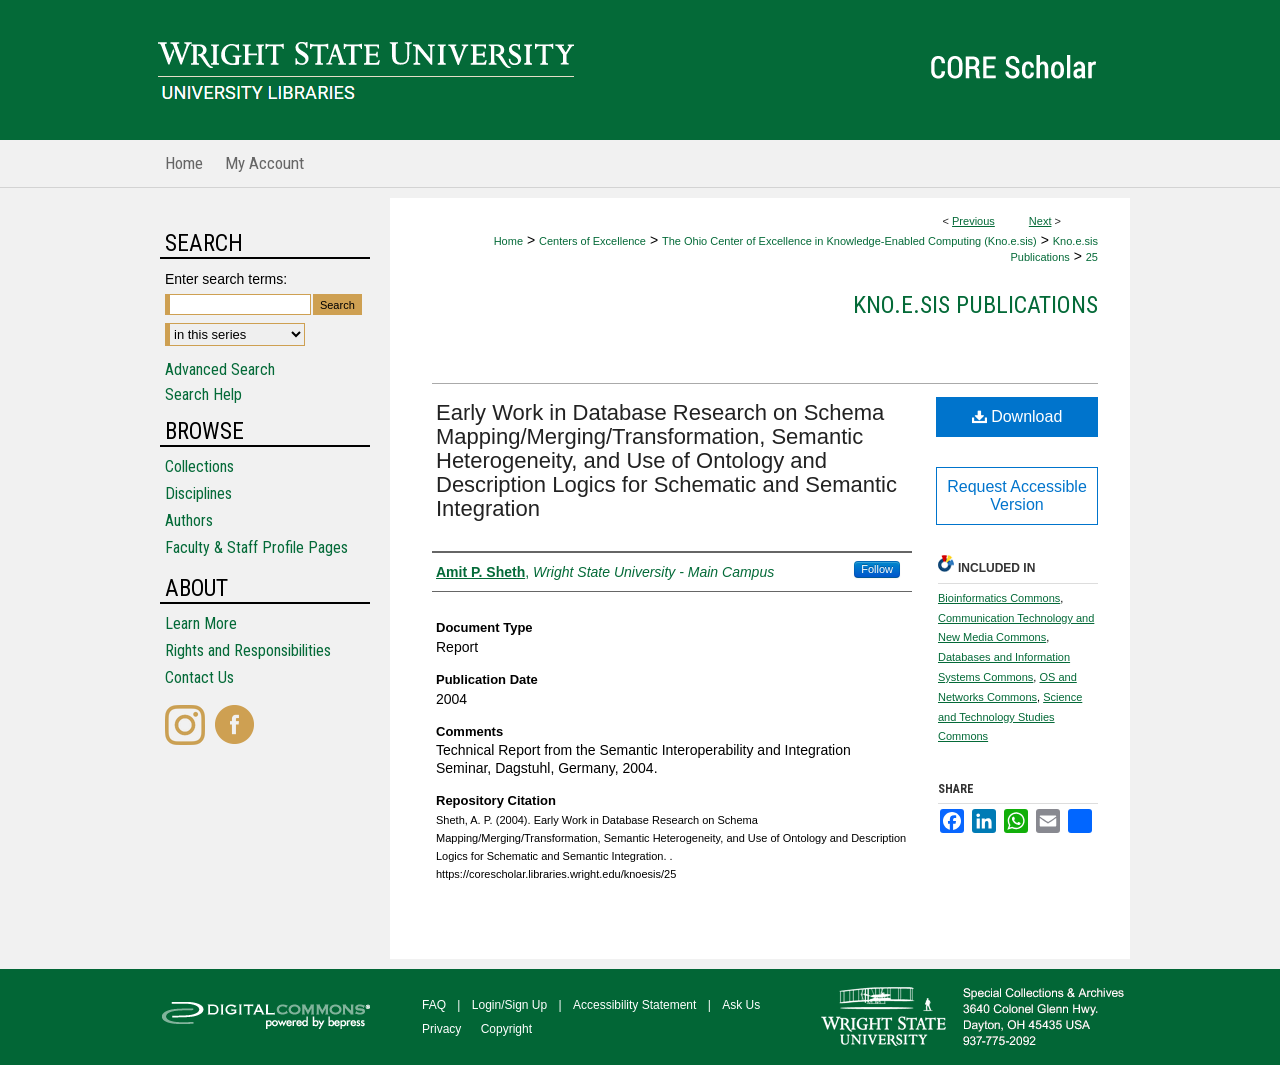 This screenshot has height=1065, width=1280. Describe the element at coordinates (973, 221) in the screenshot. I see `Previous` at that location.